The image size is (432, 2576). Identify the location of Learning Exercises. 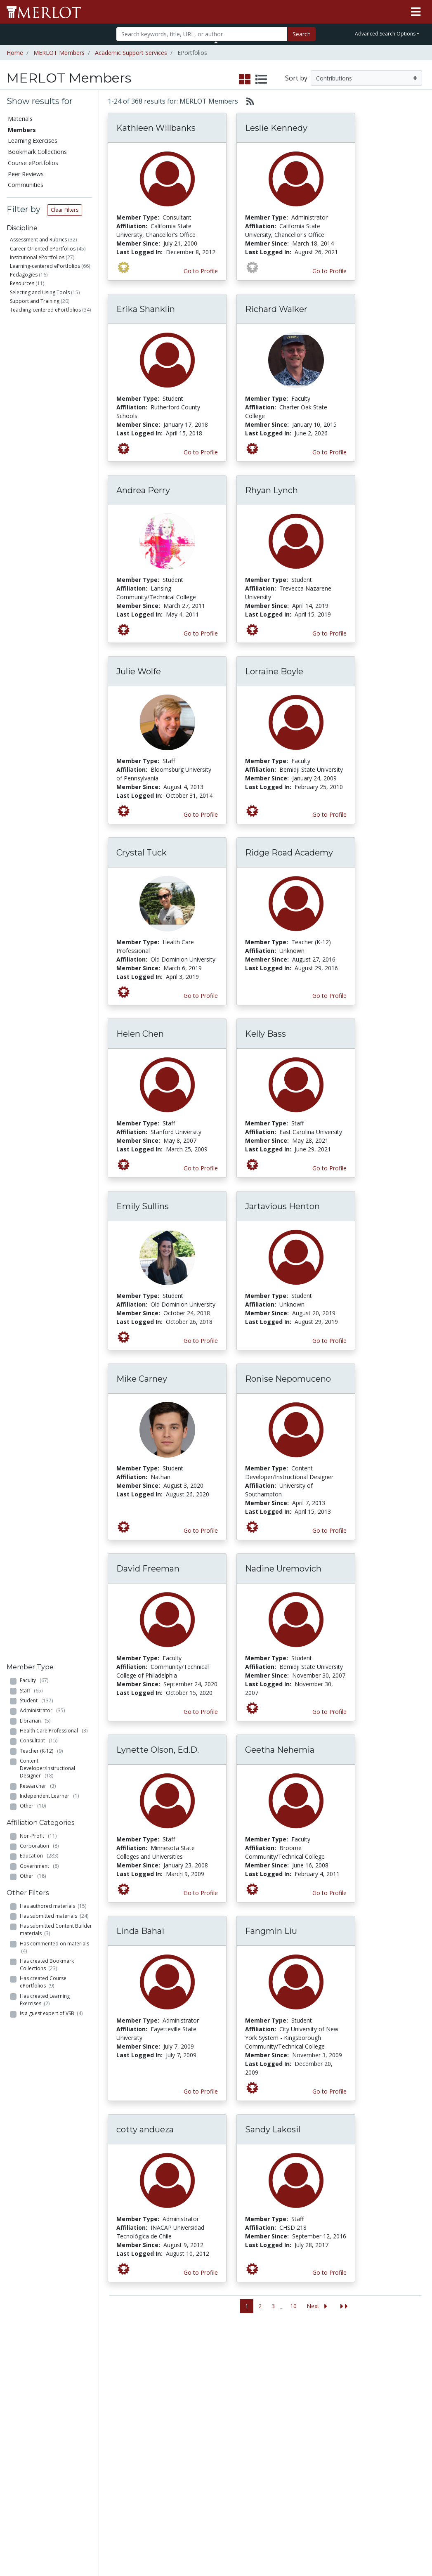
(32, 140).